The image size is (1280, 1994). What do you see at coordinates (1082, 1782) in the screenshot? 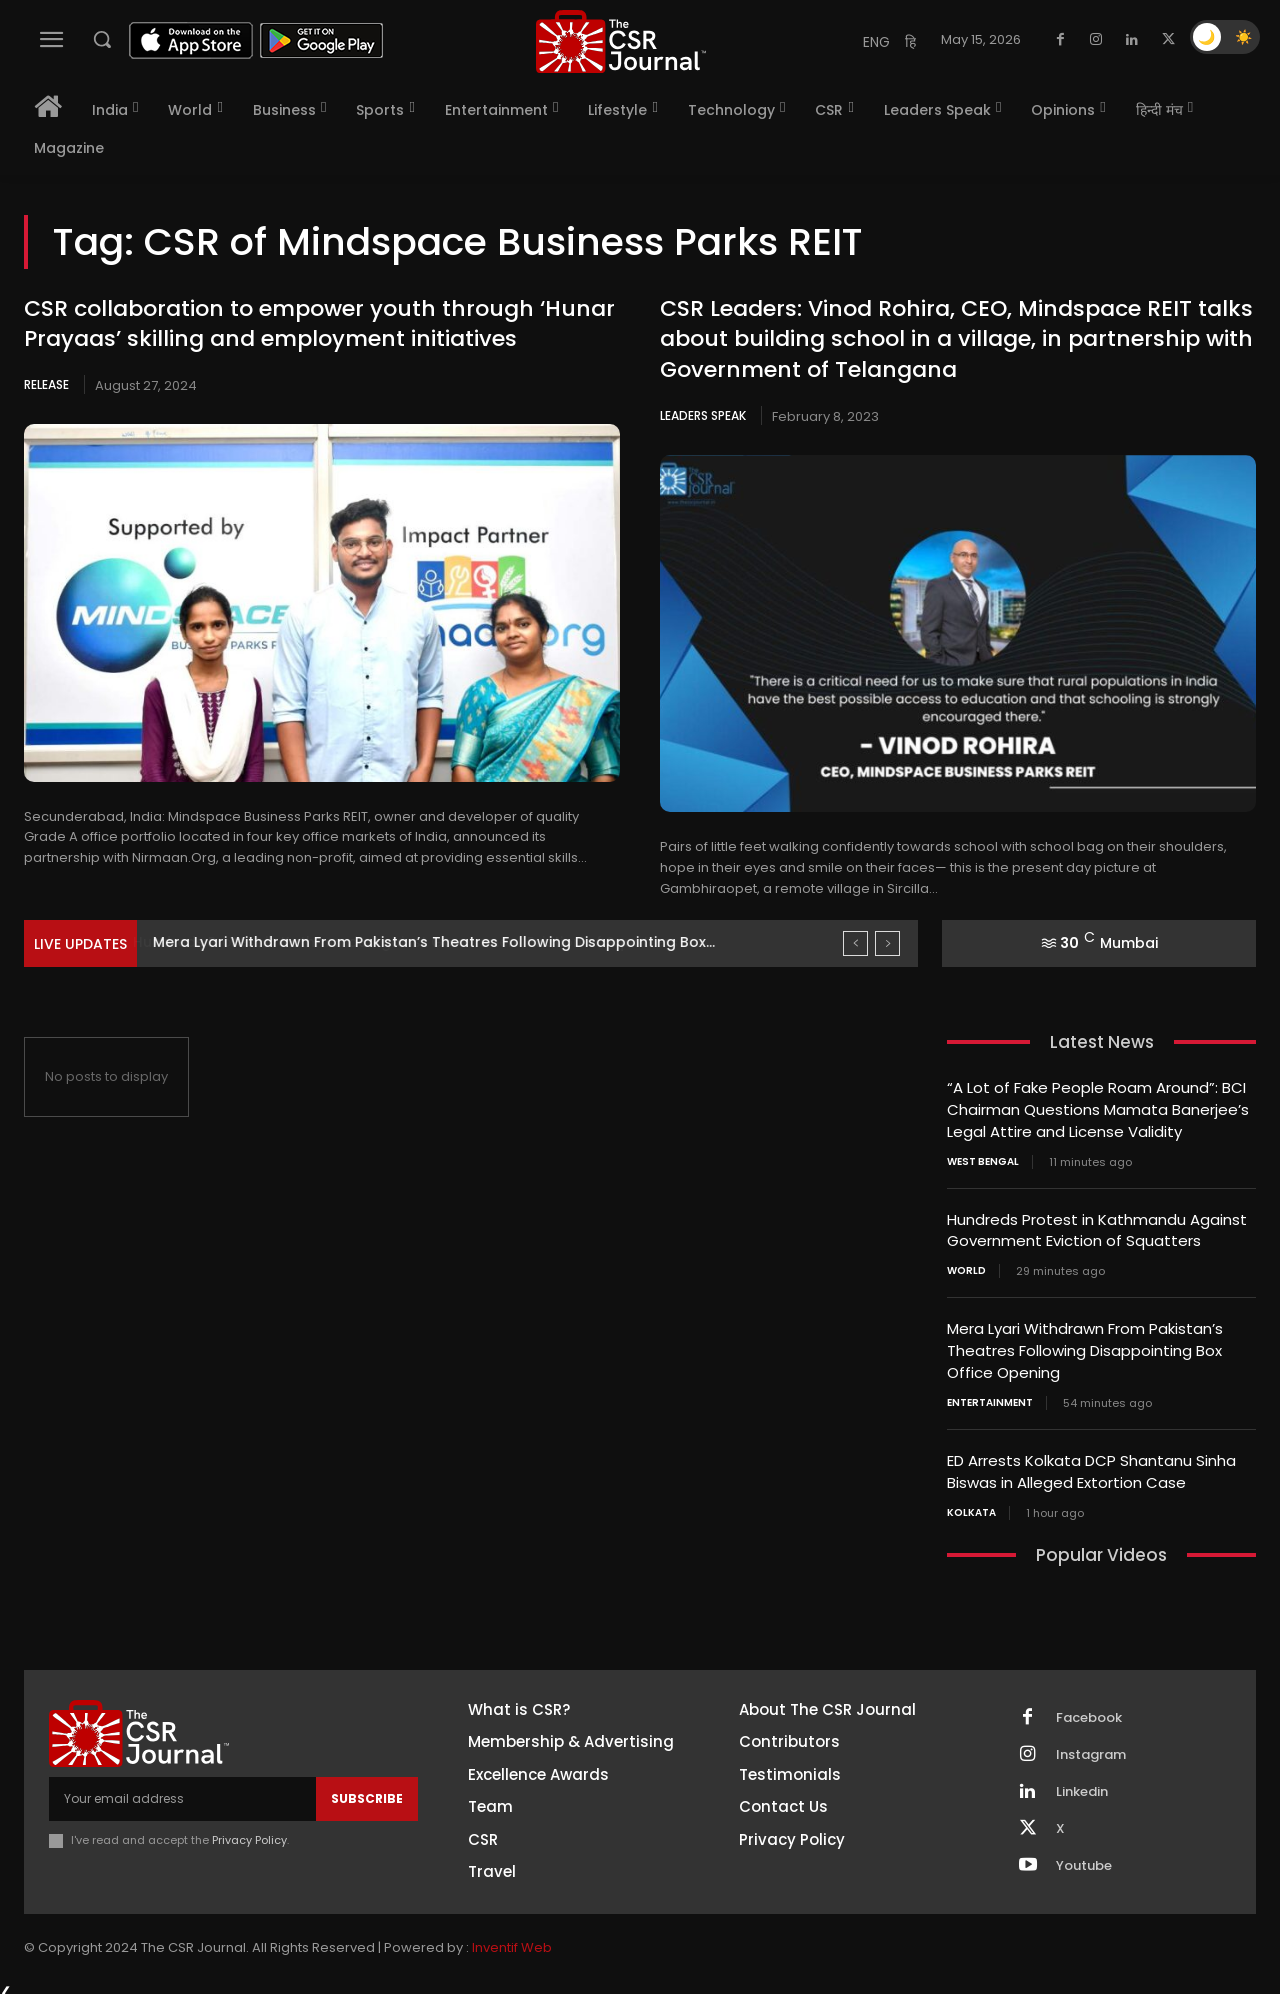
I see `Linkedin` at bounding box center [1082, 1782].